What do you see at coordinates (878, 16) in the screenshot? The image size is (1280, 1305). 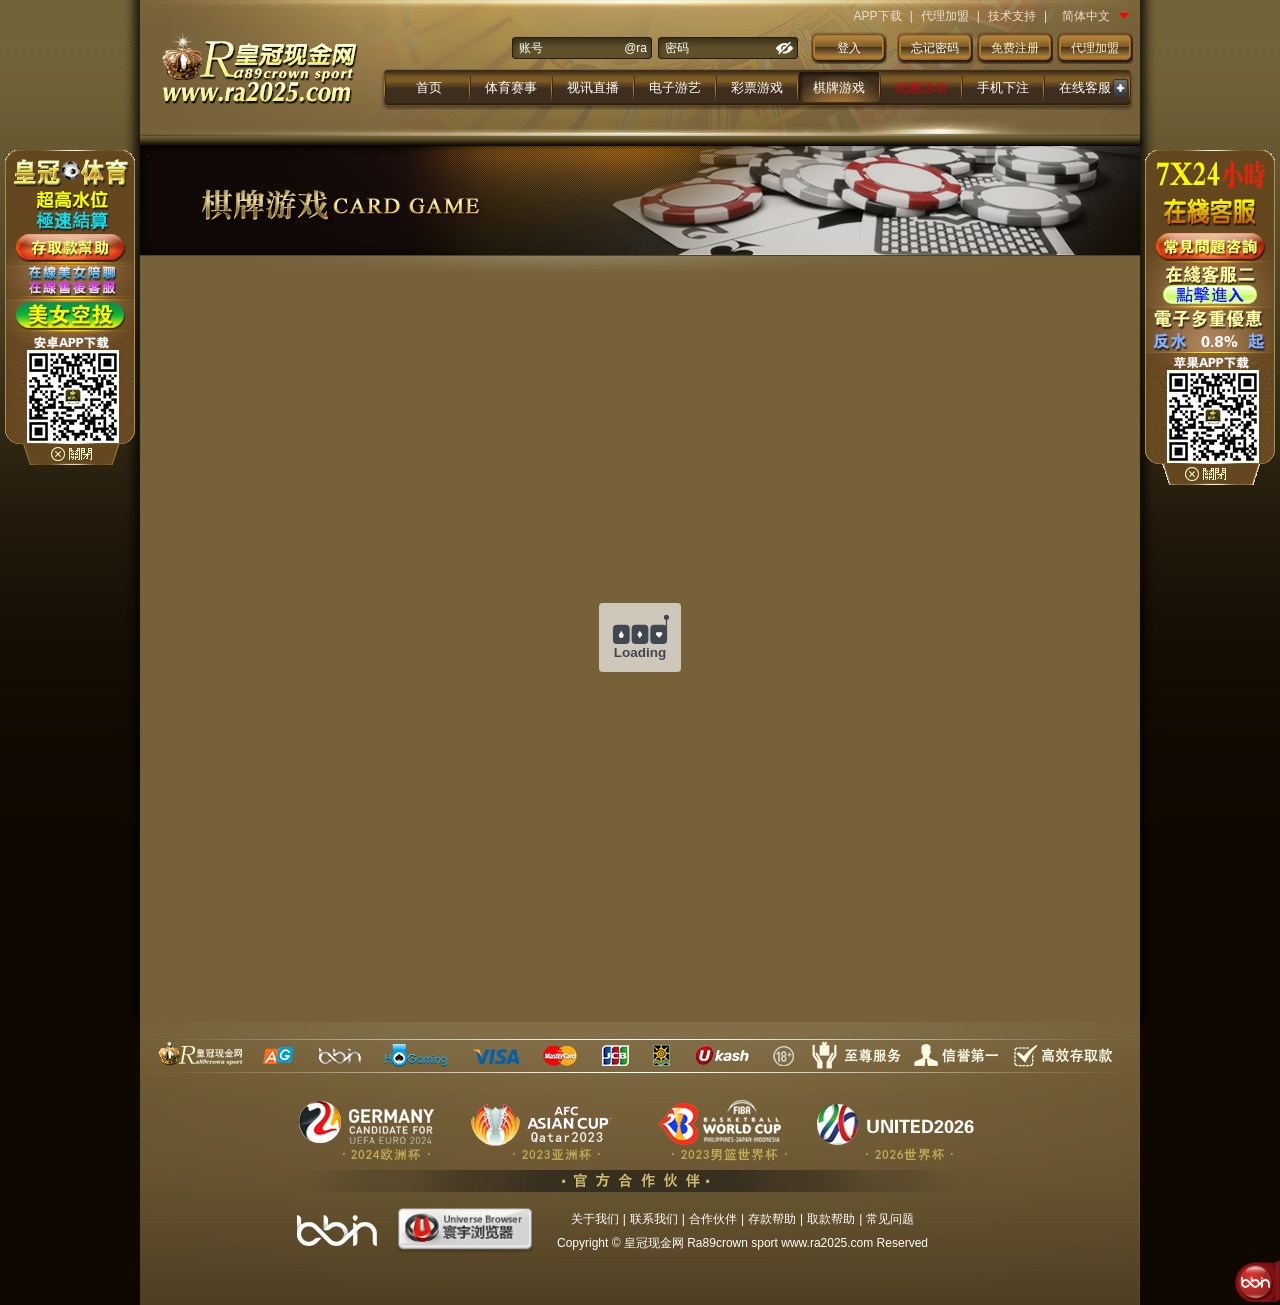 I see `APP下载` at bounding box center [878, 16].